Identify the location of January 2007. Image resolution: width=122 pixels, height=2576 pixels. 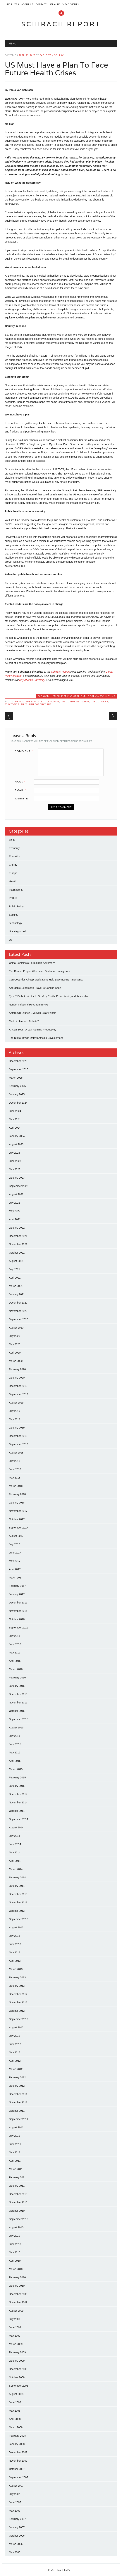
(17, 2527).